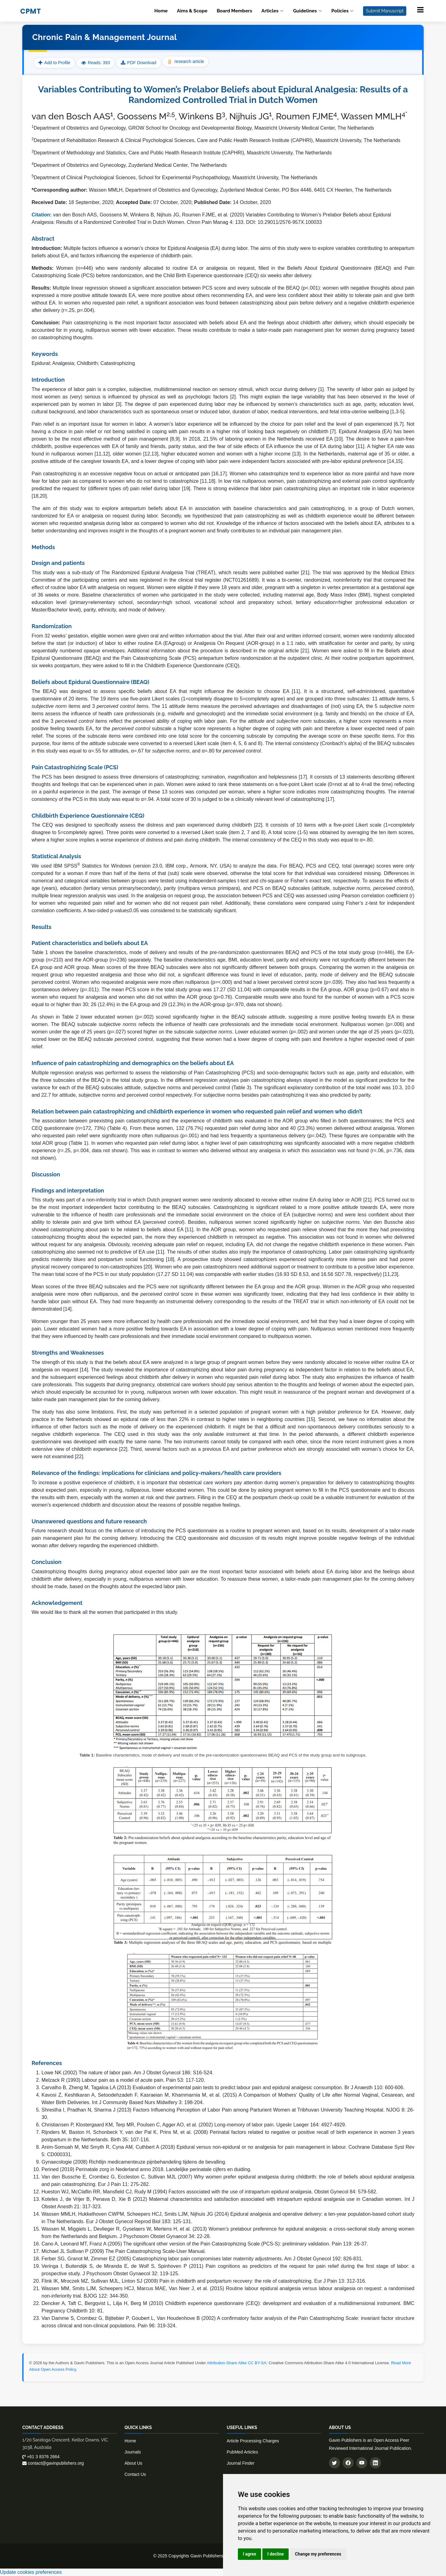 The height and width of the screenshot is (2576, 446). I want to click on About Us, so click(133, 2463).